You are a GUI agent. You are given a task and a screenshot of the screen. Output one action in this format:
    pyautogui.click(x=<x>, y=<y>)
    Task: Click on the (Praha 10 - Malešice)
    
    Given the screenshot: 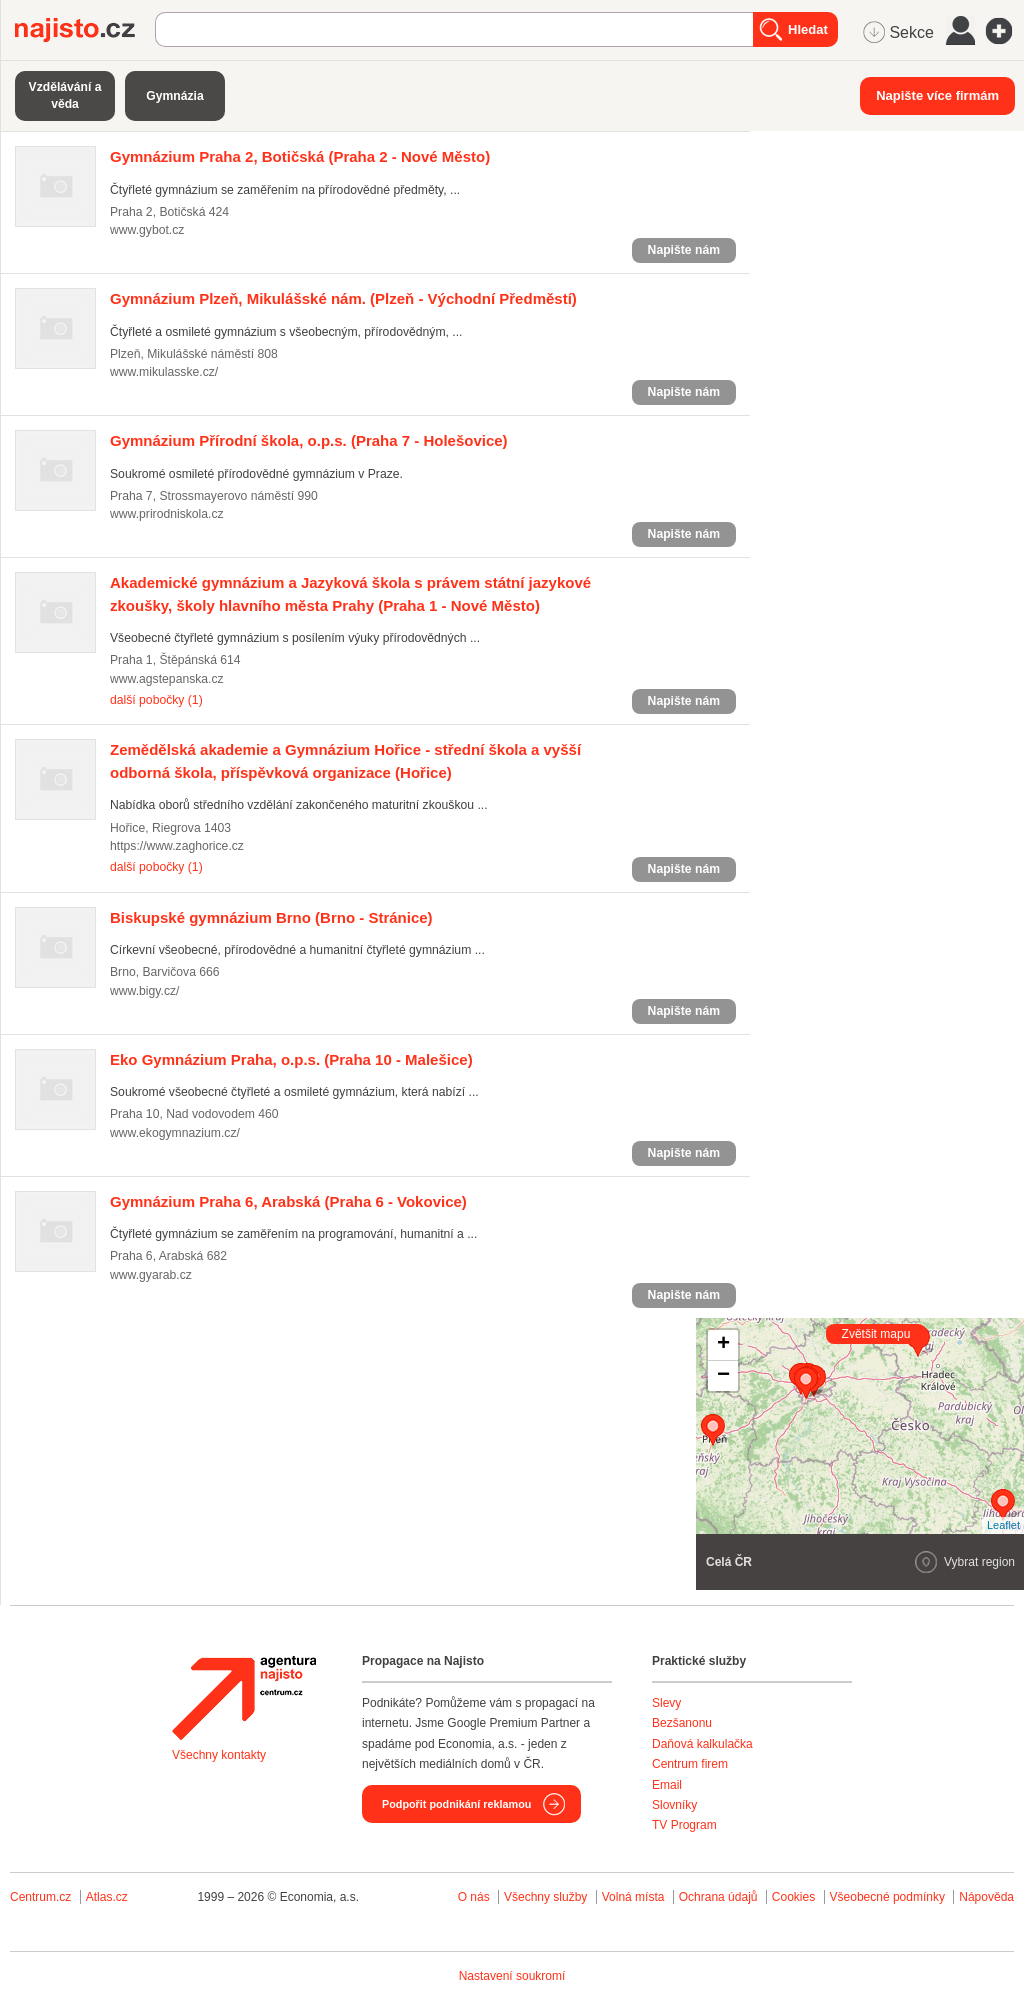 What is the action you would take?
    pyautogui.click(x=291, y=1059)
    